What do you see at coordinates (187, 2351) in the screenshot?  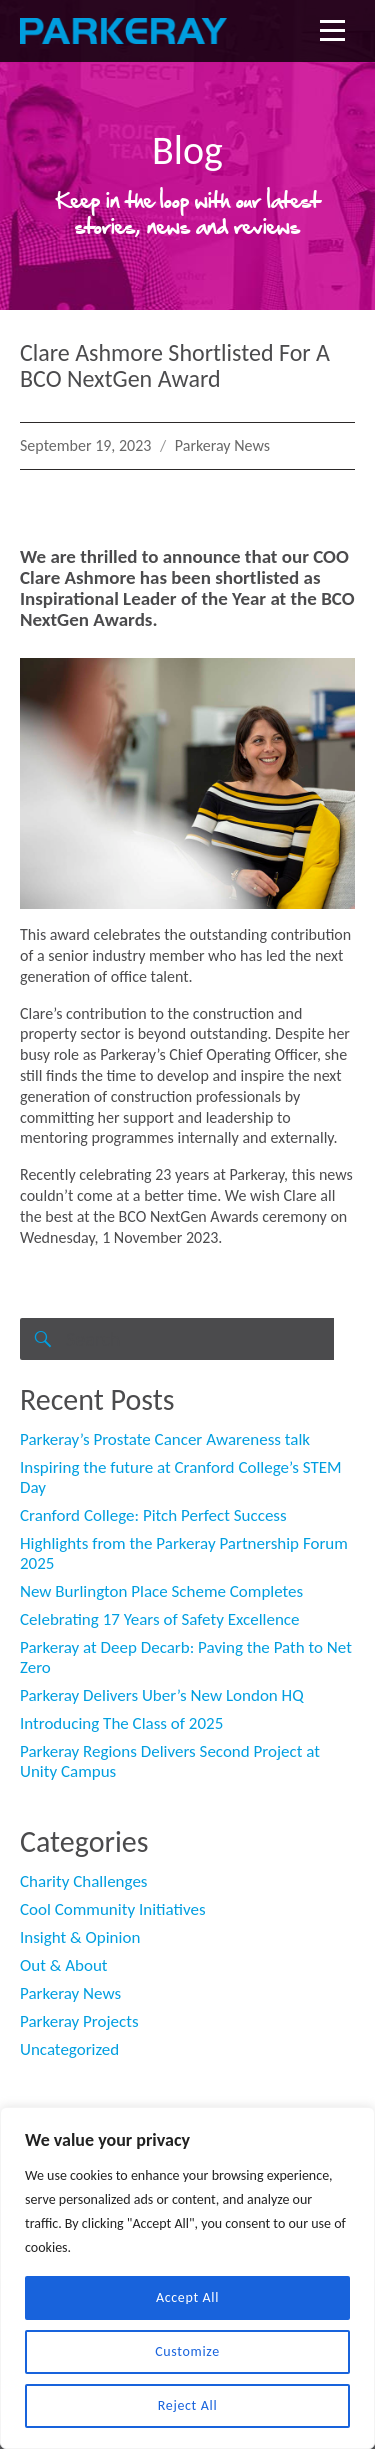 I see `Customize` at bounding box center [187, 2351].